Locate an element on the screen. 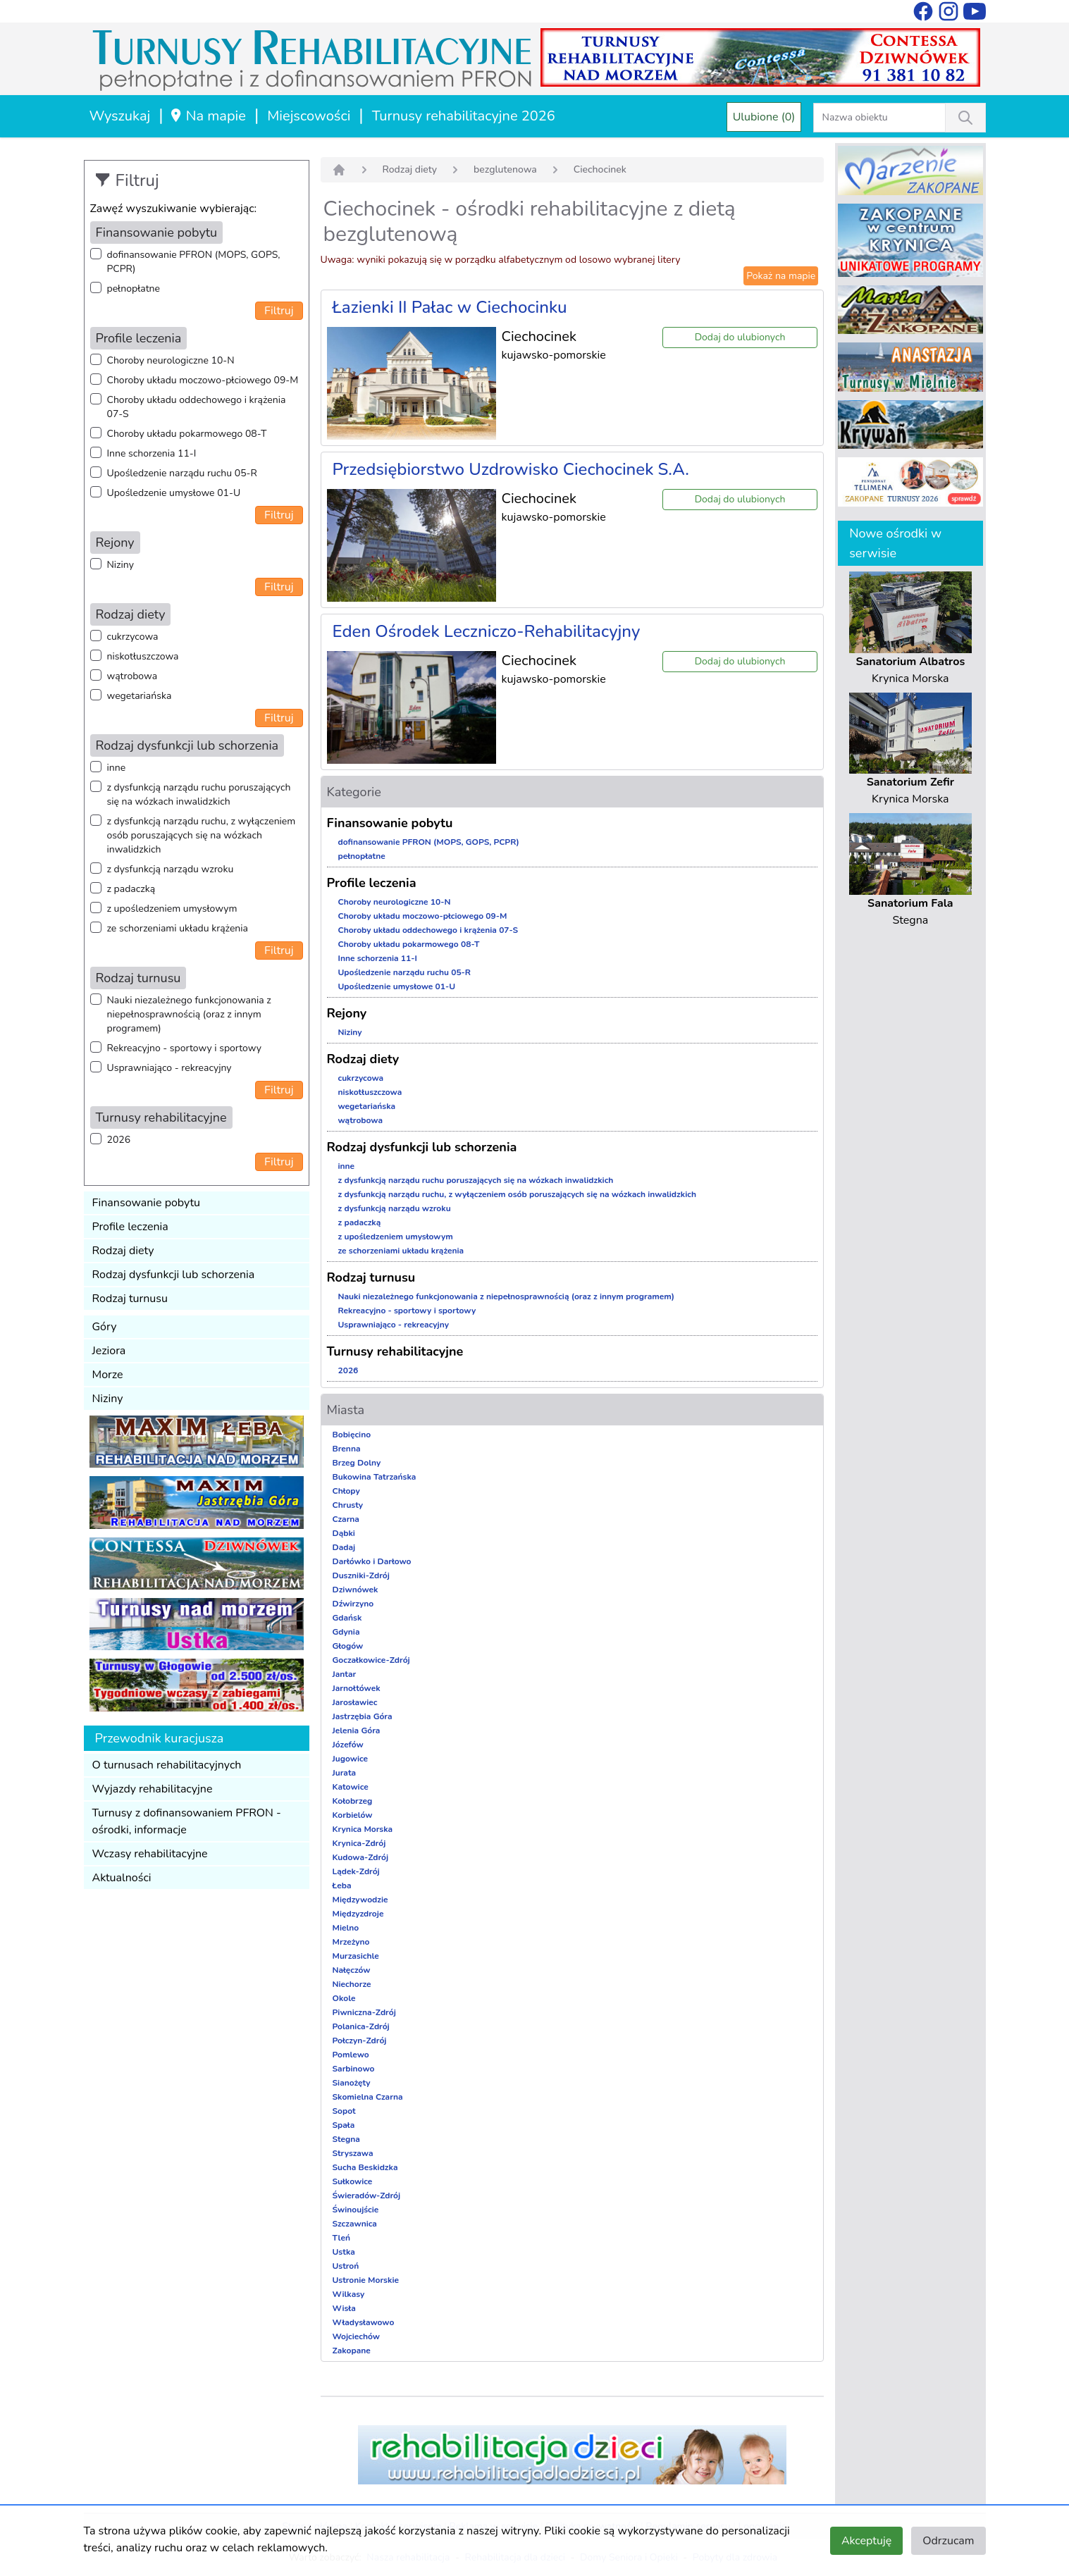 This screenshot has height=2576, width=1069. z dysfunkcją narządu ruchu, z wyłączeniem osób poruszających się na wózkach inwalidzkich is located at coordinates (201, 835).